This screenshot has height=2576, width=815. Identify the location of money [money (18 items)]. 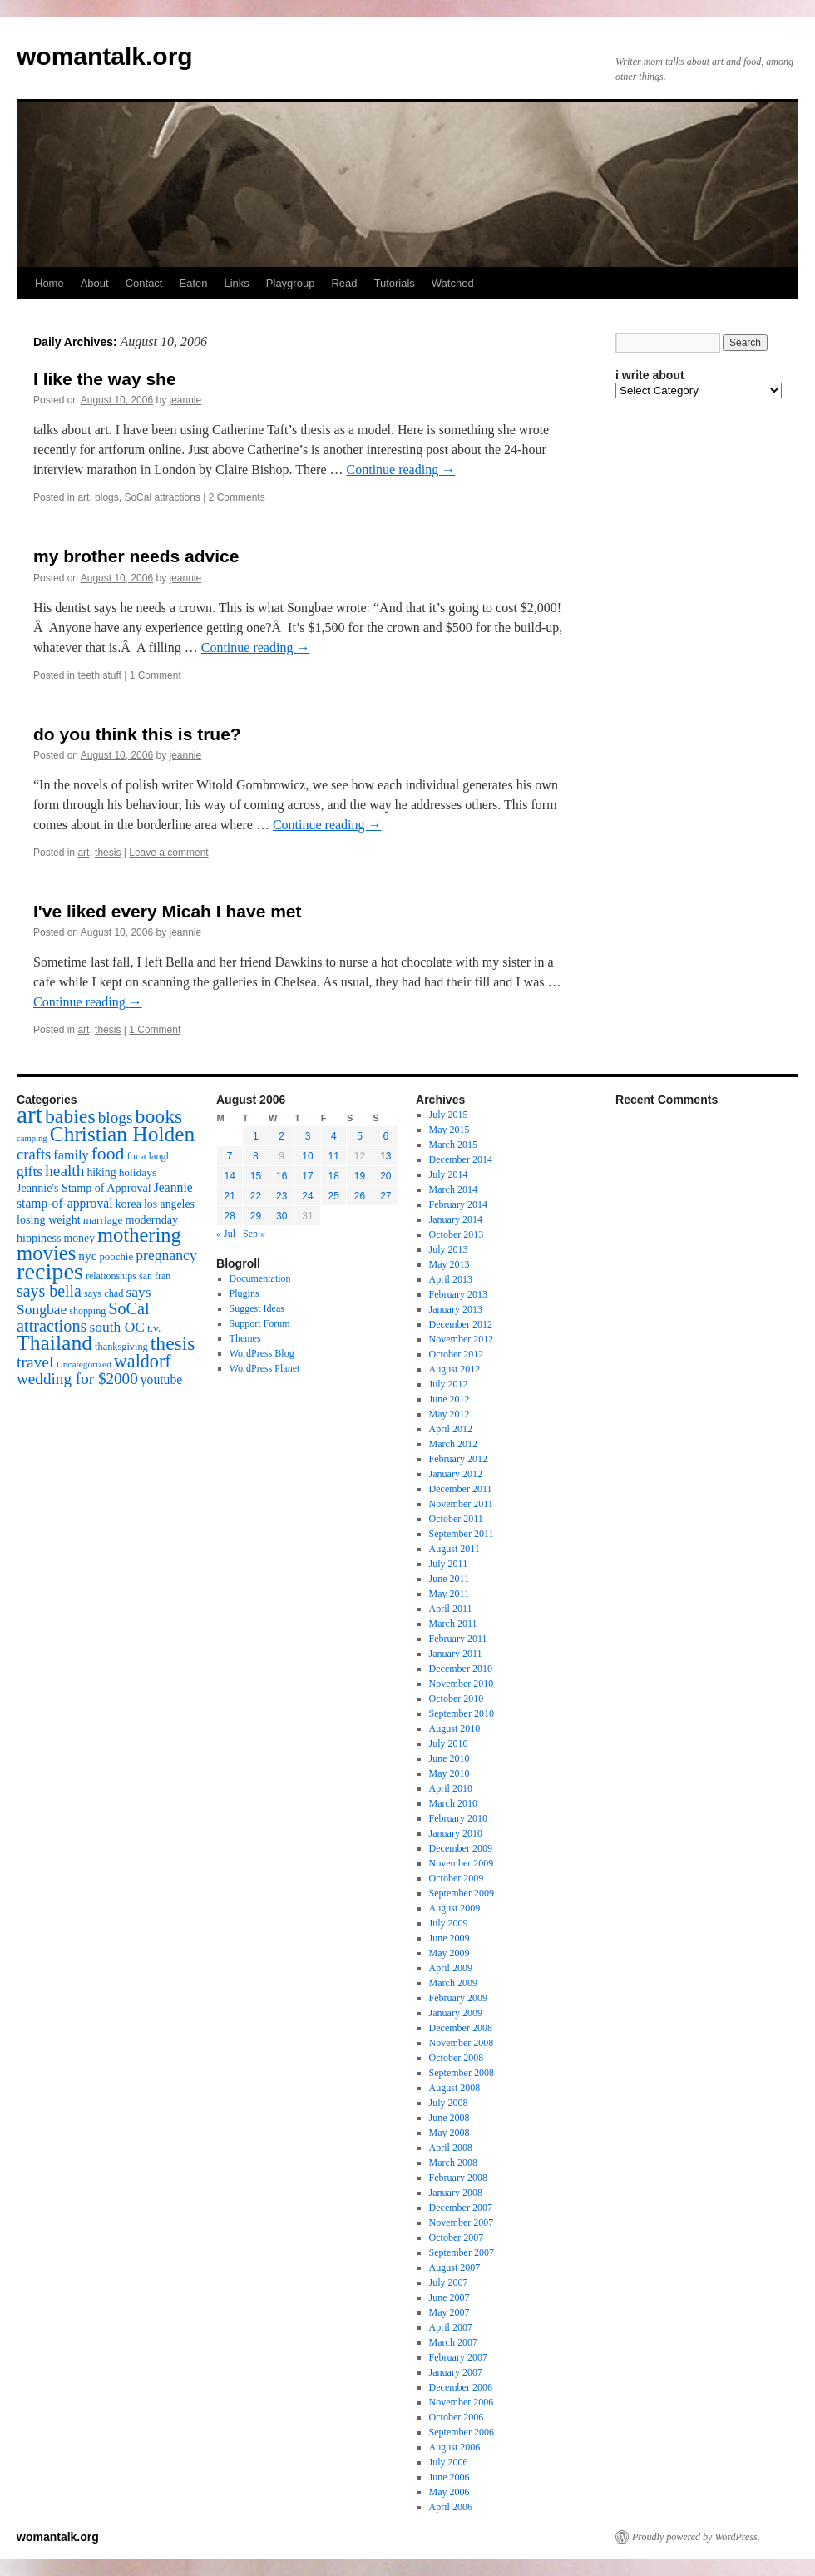
(79, 1238).